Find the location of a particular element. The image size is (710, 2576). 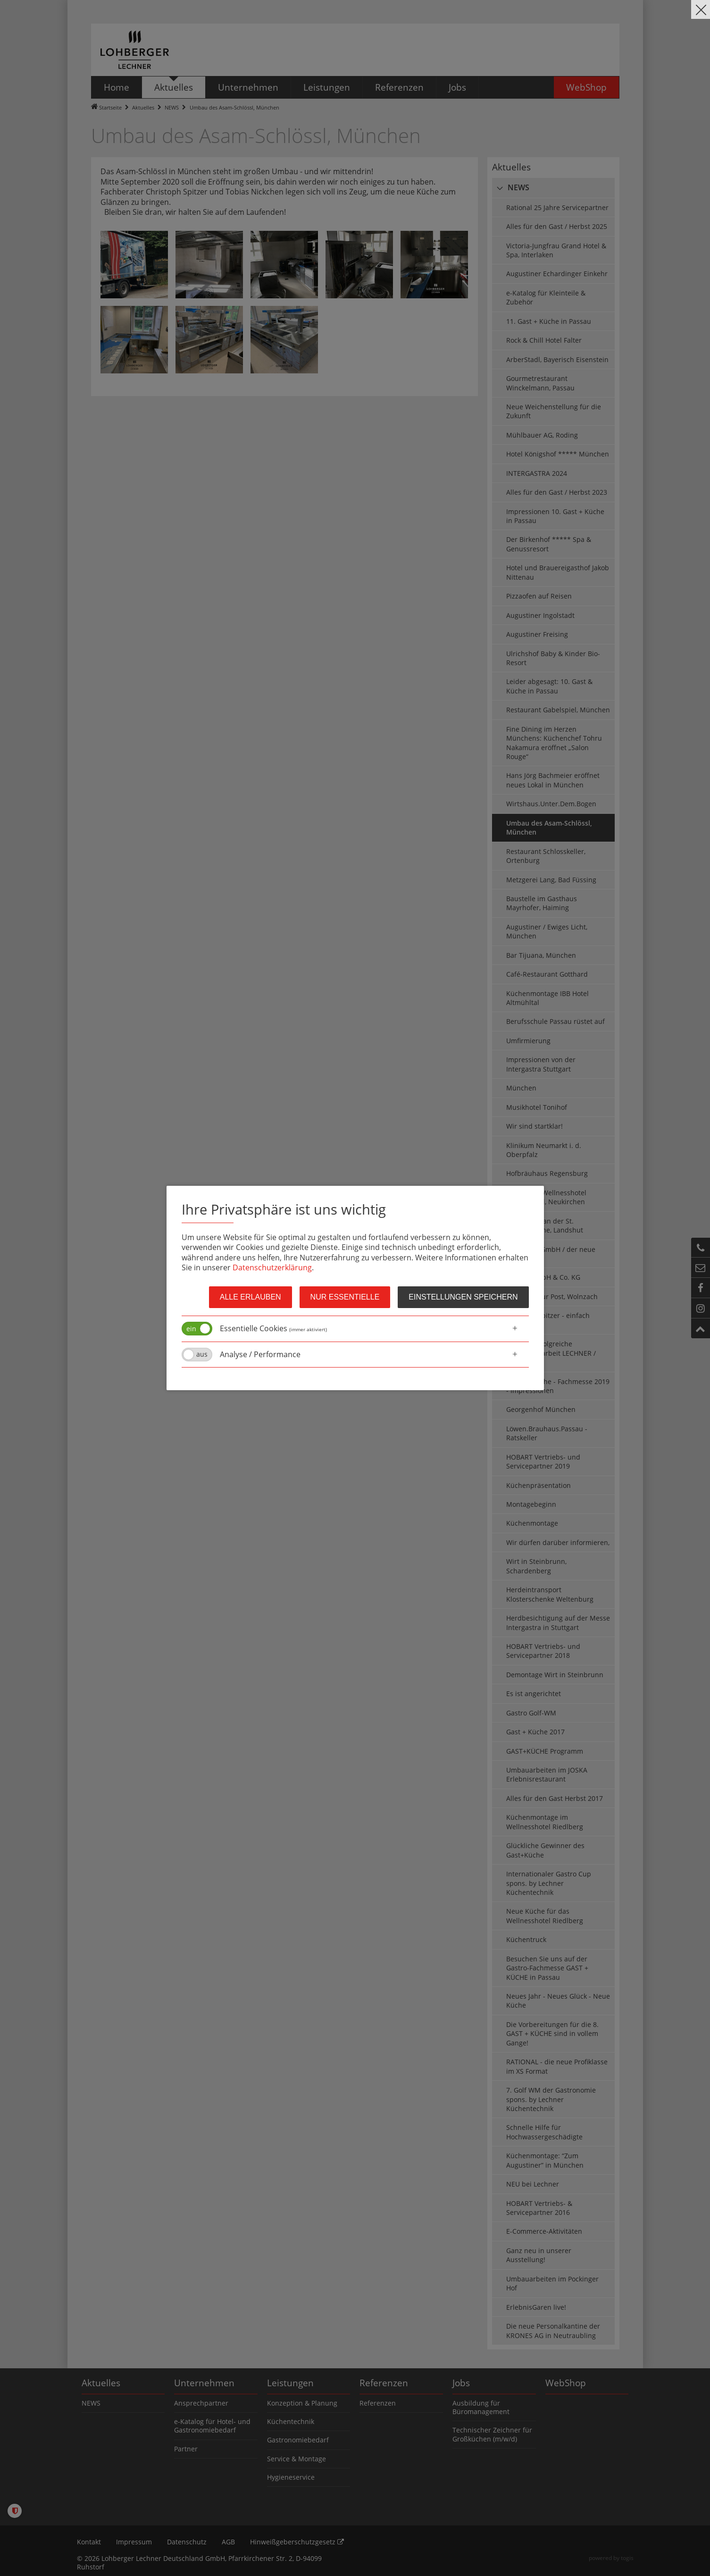

NEWS is located at coordinates (172, 107).